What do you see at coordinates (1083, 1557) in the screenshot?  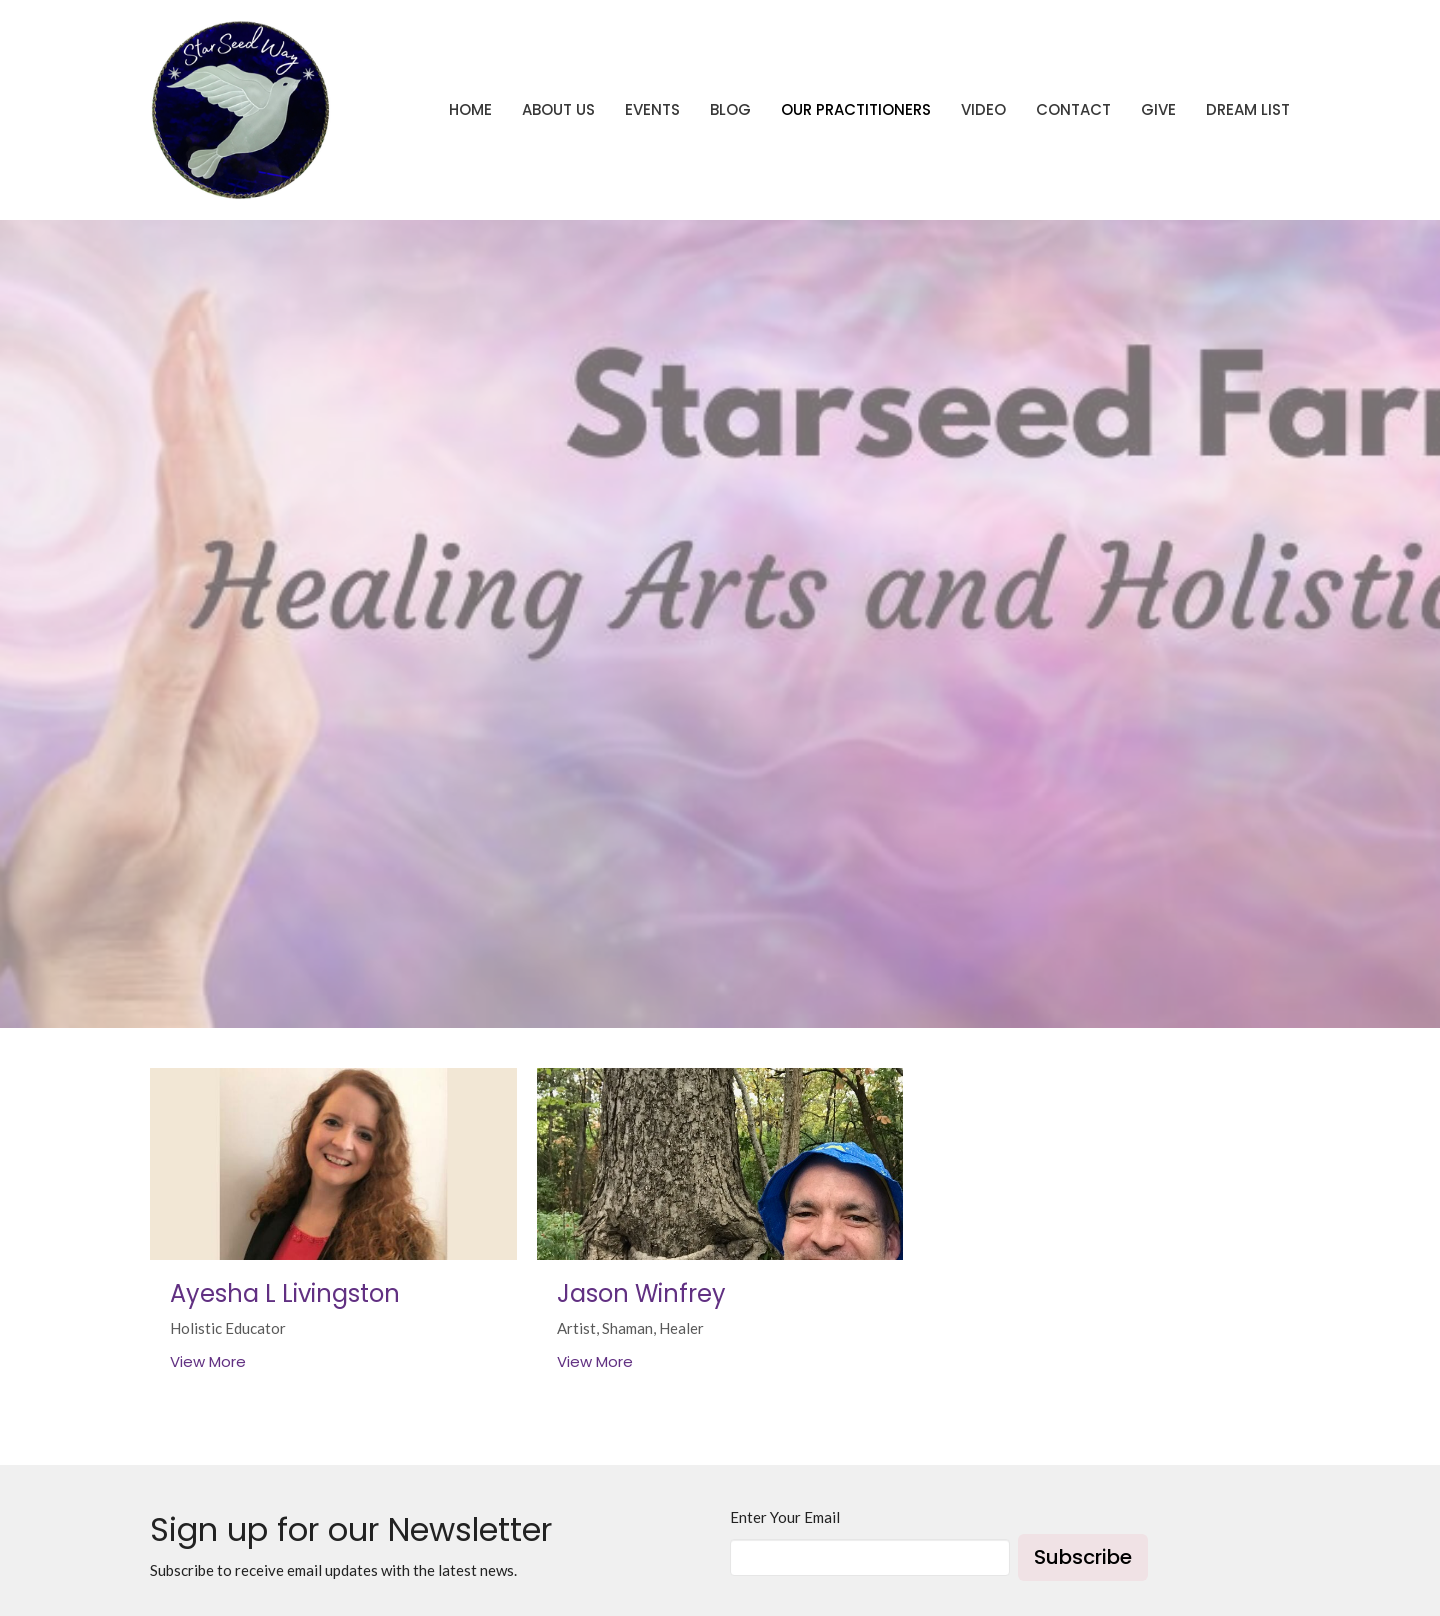 I see `Subscribe` at bounding box center [1083, 1557].